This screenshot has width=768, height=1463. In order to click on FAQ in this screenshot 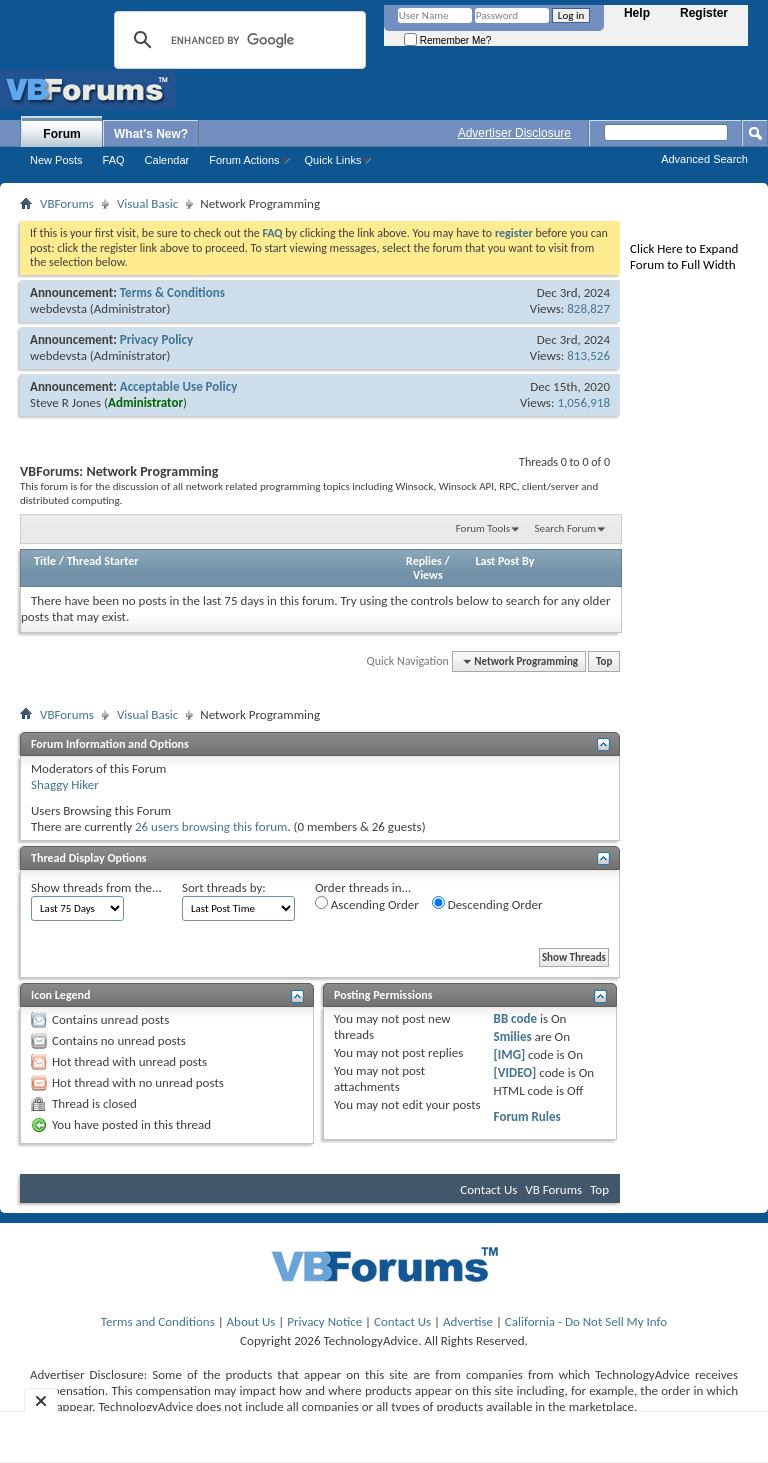, I will do `click(114, 160)`.